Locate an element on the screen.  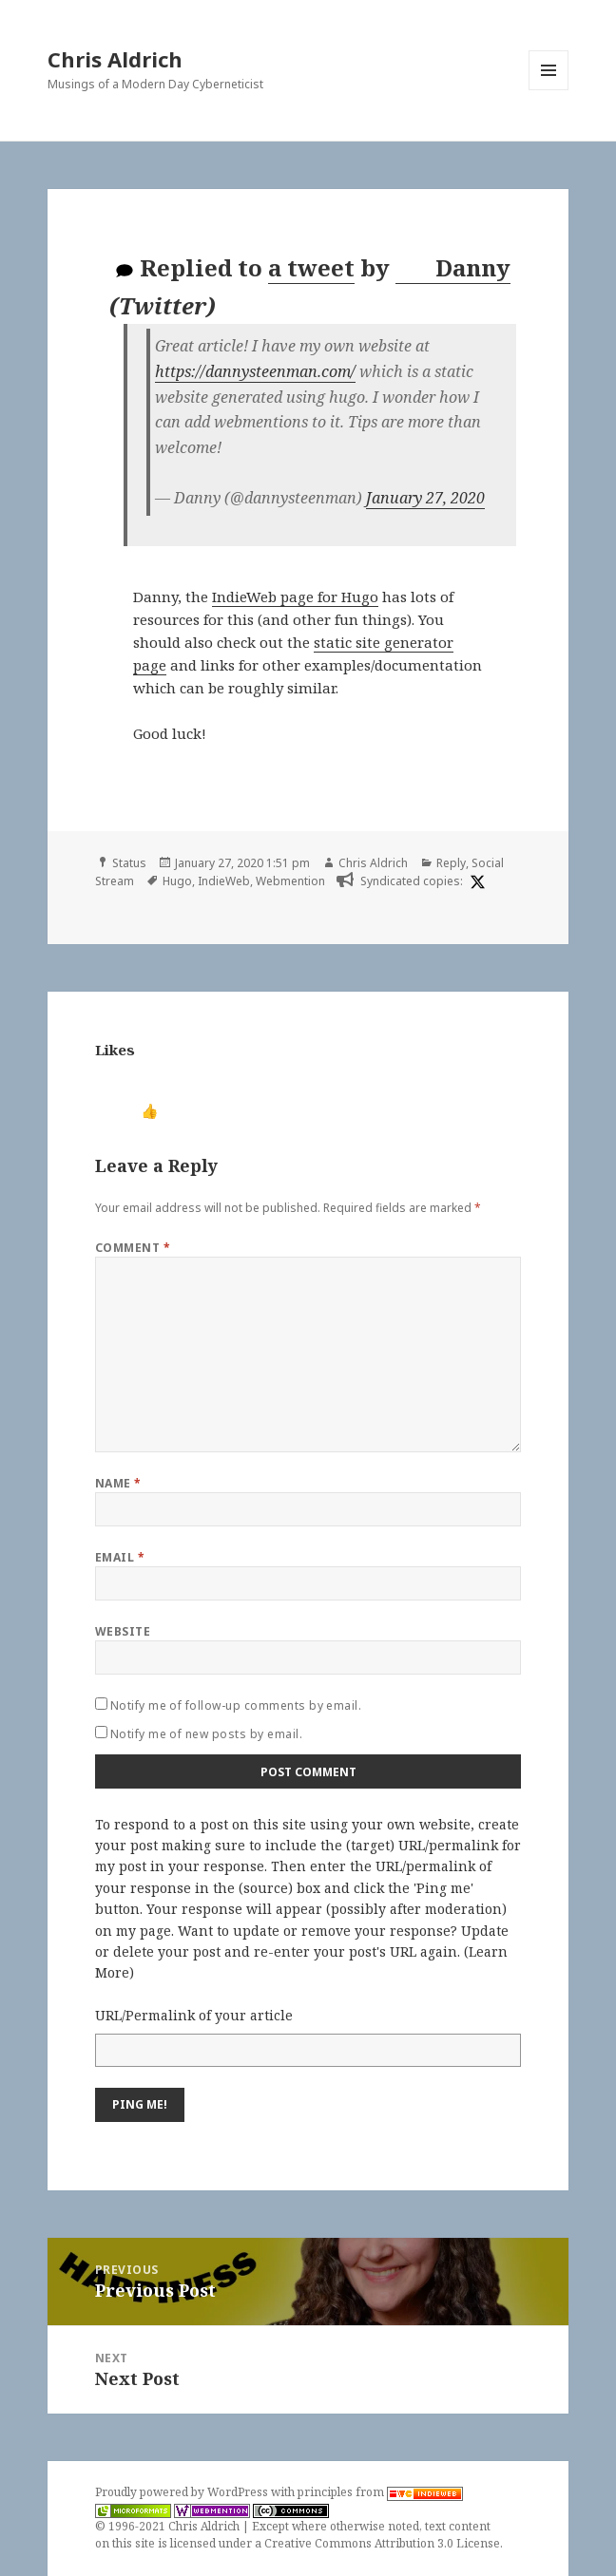
https://dannysteenman.com/ is located at coordinates (255, 371).